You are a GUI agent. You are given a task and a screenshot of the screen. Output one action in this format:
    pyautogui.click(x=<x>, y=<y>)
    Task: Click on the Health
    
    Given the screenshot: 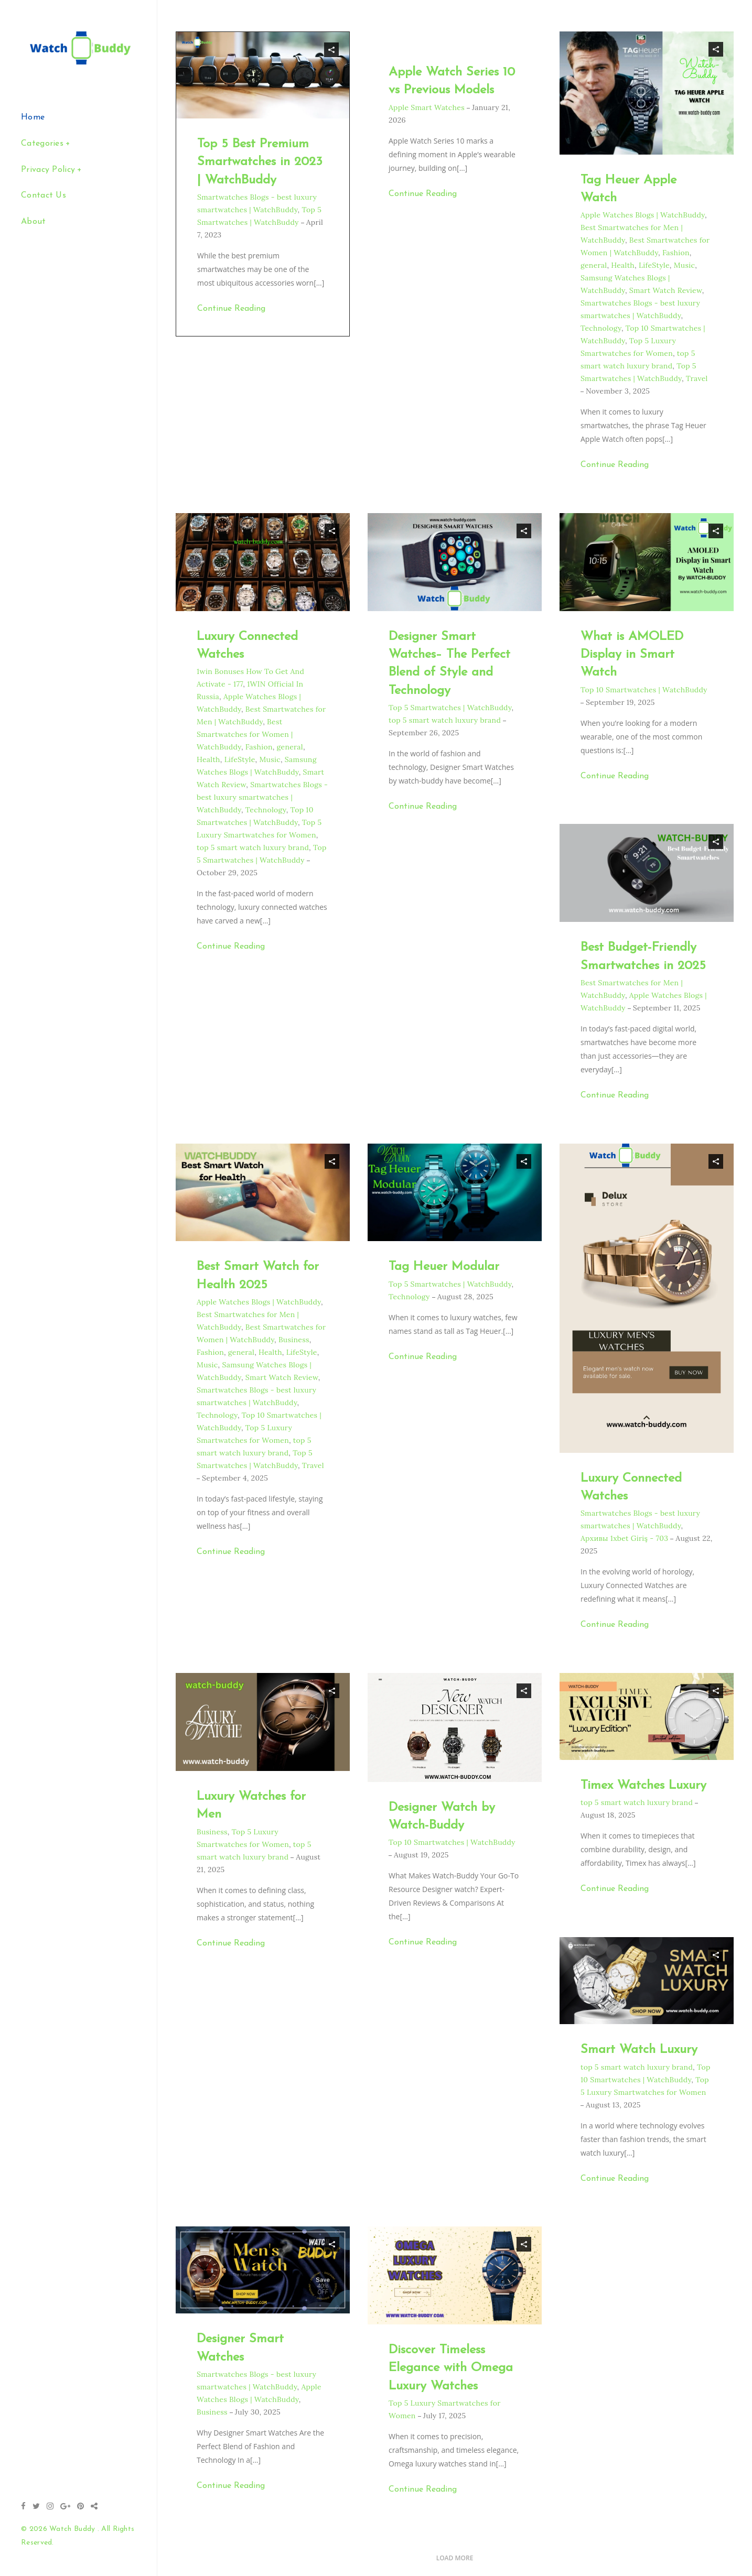 What is the action you would take?
    pyautogui.click(x=623, y=265)
    